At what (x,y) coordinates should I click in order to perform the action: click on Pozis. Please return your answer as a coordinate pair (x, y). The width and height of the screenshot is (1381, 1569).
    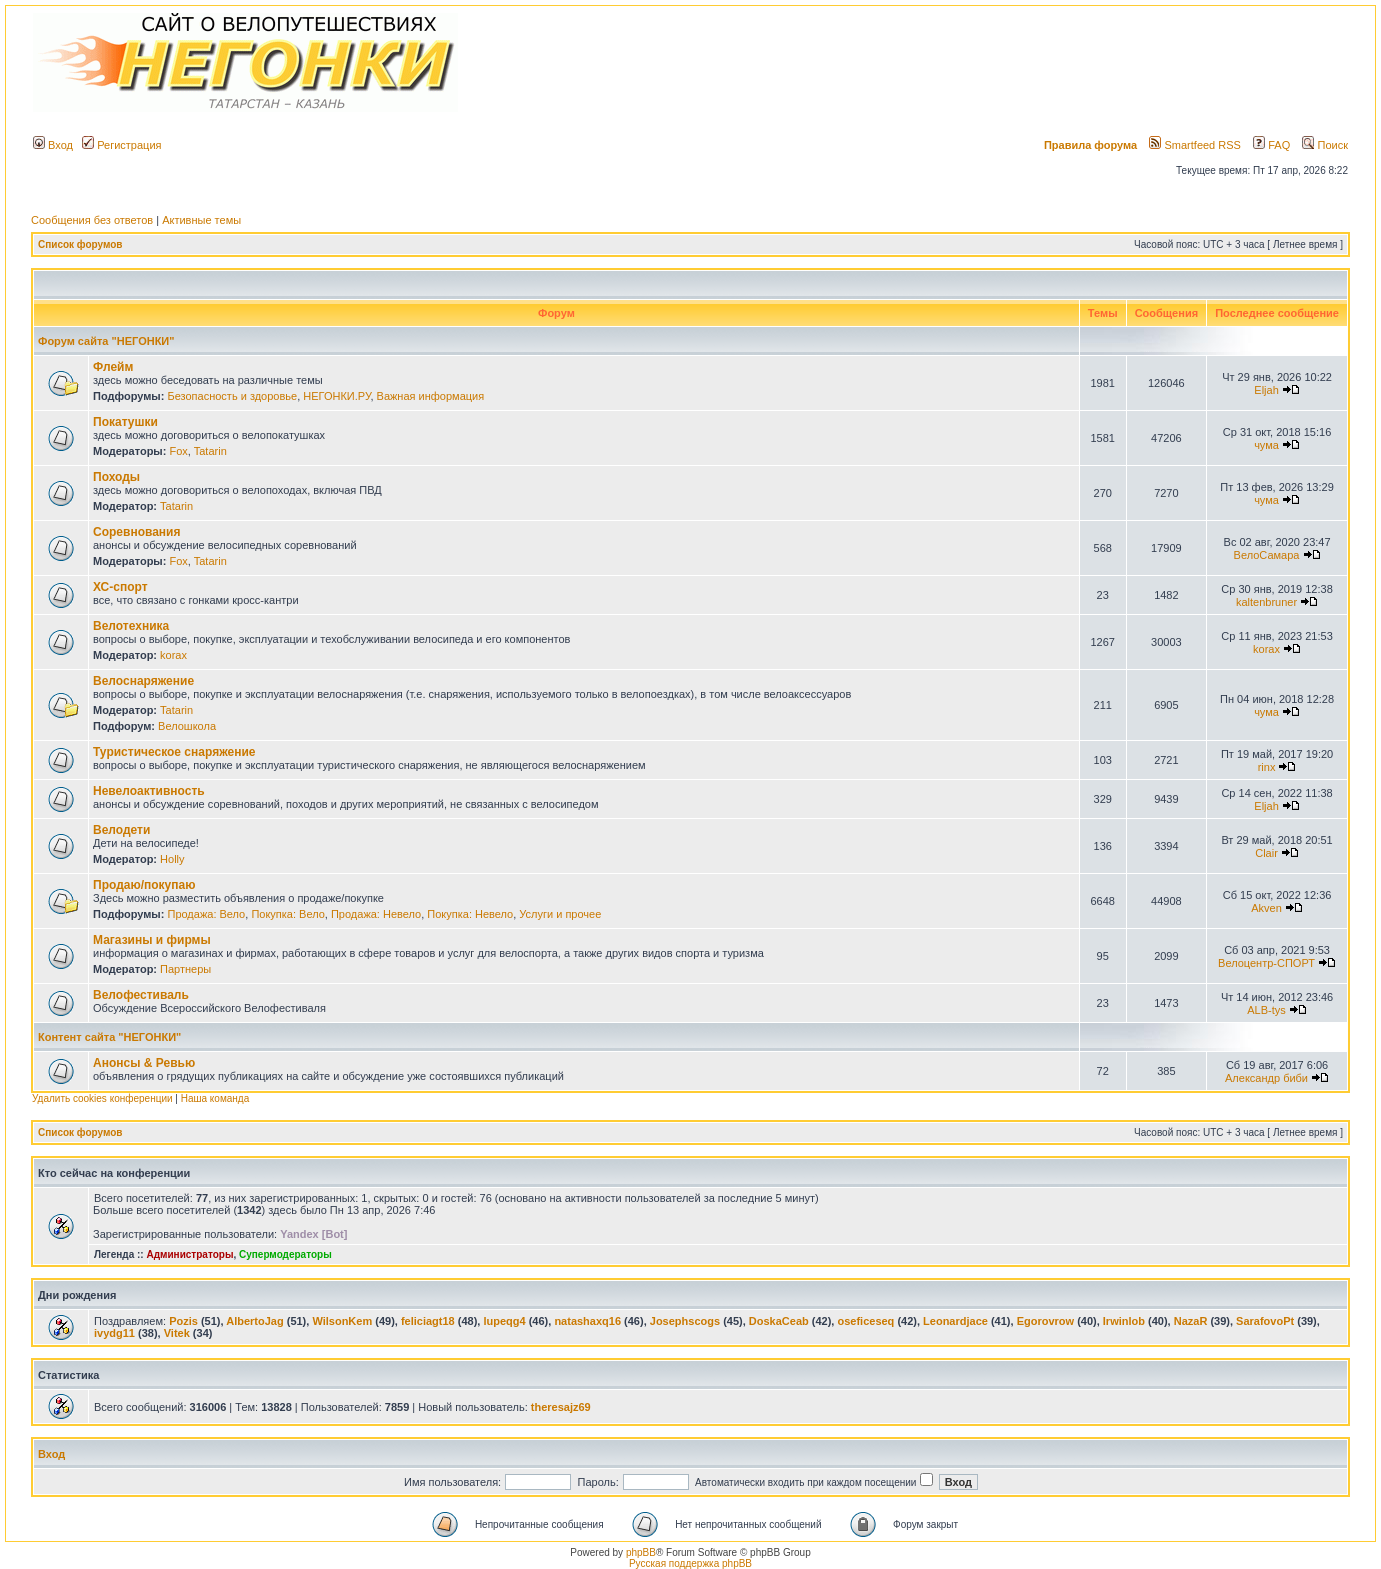
    Looking at the image, I should click on (183, 1321).